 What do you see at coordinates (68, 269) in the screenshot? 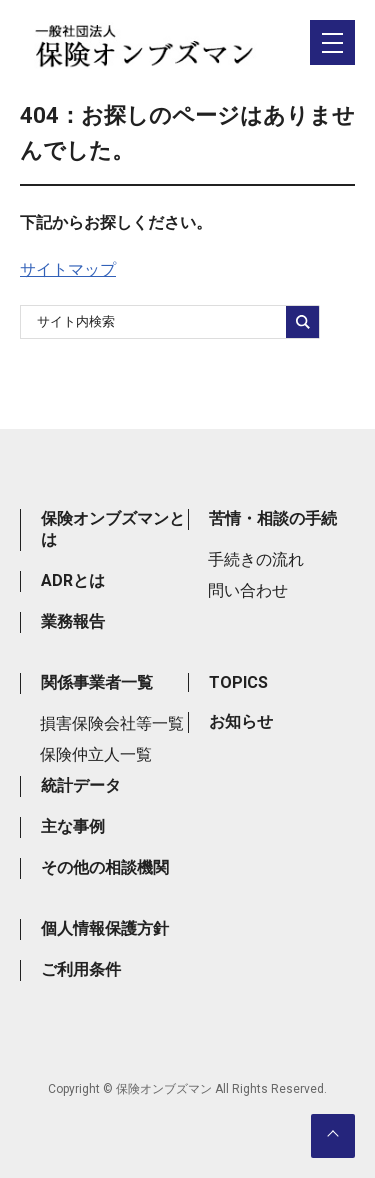
I see `サイトマップ` at bounding box center [68, 269].